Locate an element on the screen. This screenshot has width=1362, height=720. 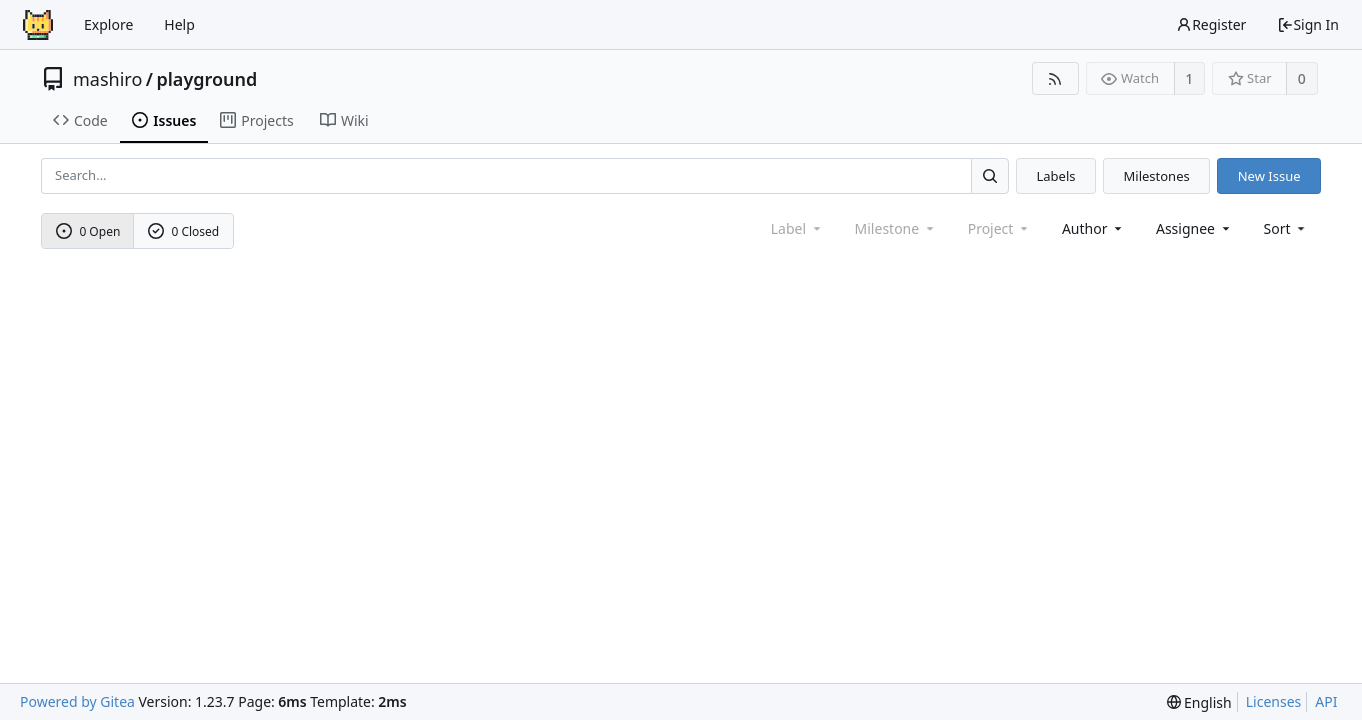
Explore is located at coordinates (108, 24).